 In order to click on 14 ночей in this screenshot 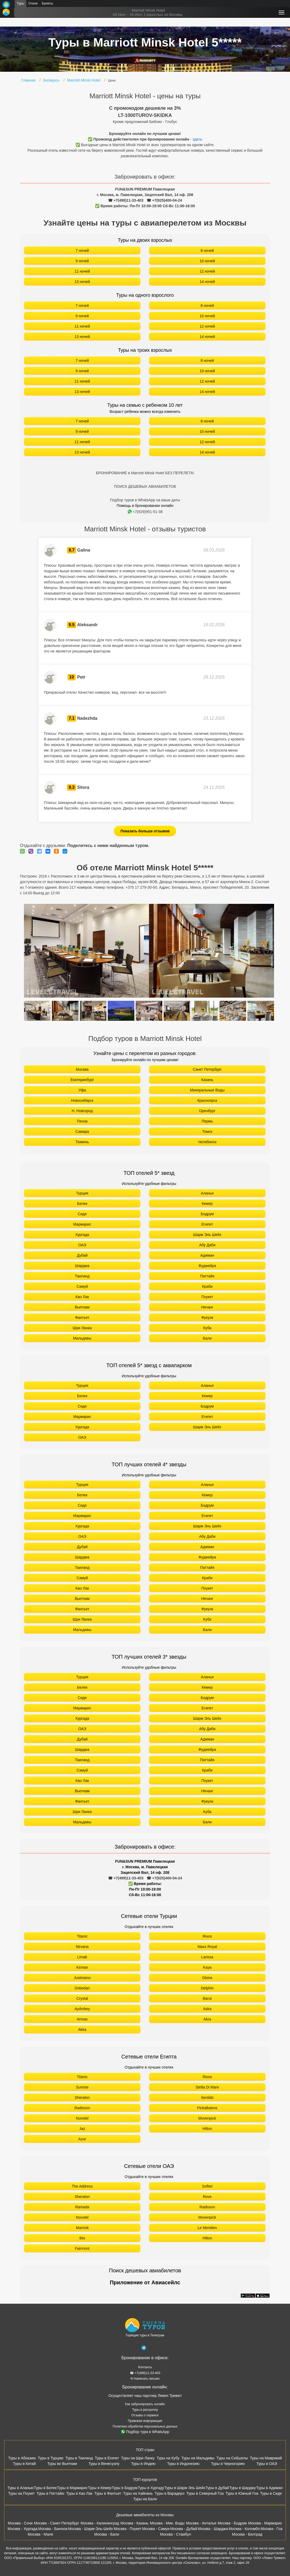, I will do `click(207, 281)`.